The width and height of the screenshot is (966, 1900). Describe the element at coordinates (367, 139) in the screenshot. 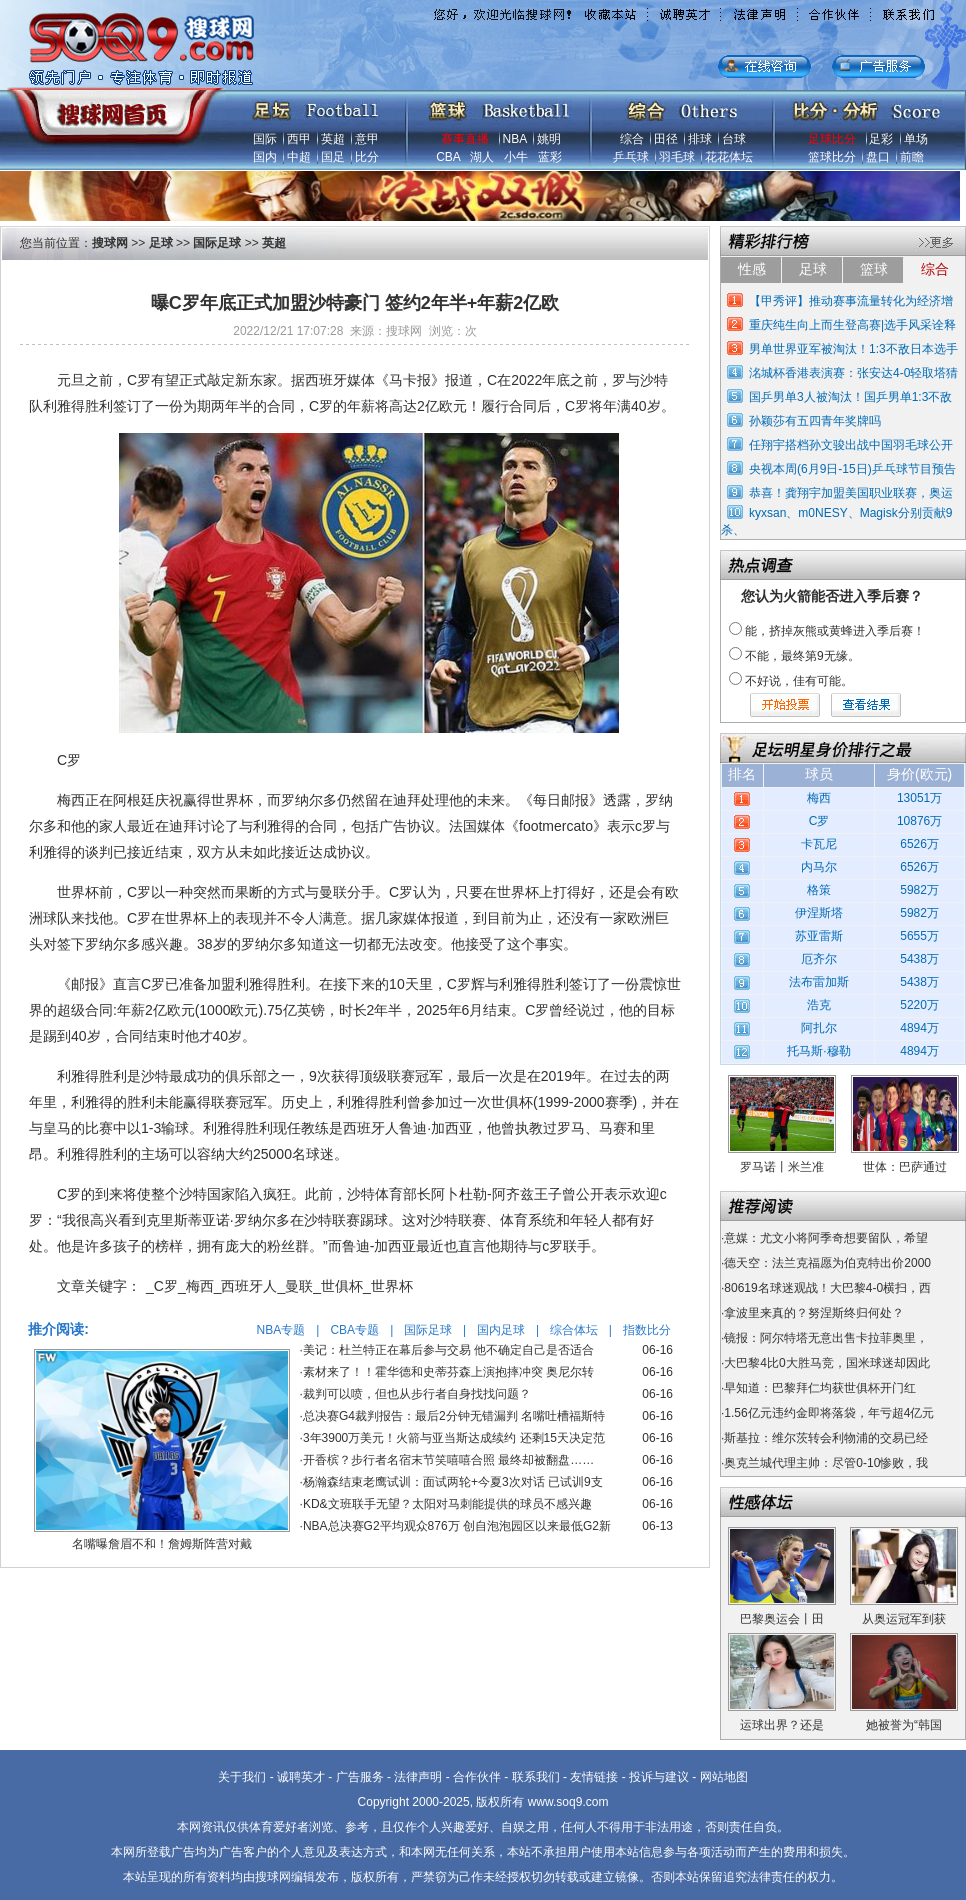

I see `意甲` at that location.